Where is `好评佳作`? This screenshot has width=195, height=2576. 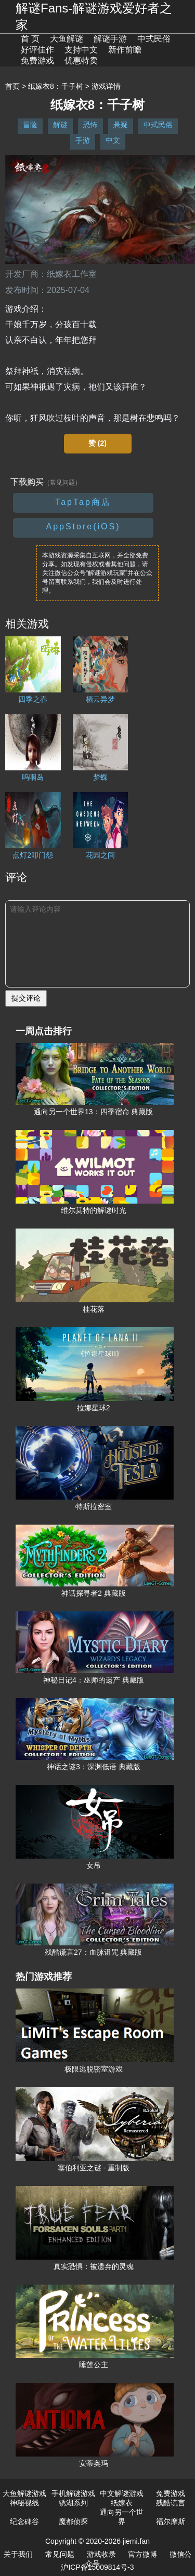
好评佳作 is located at coordinates (37, 49).